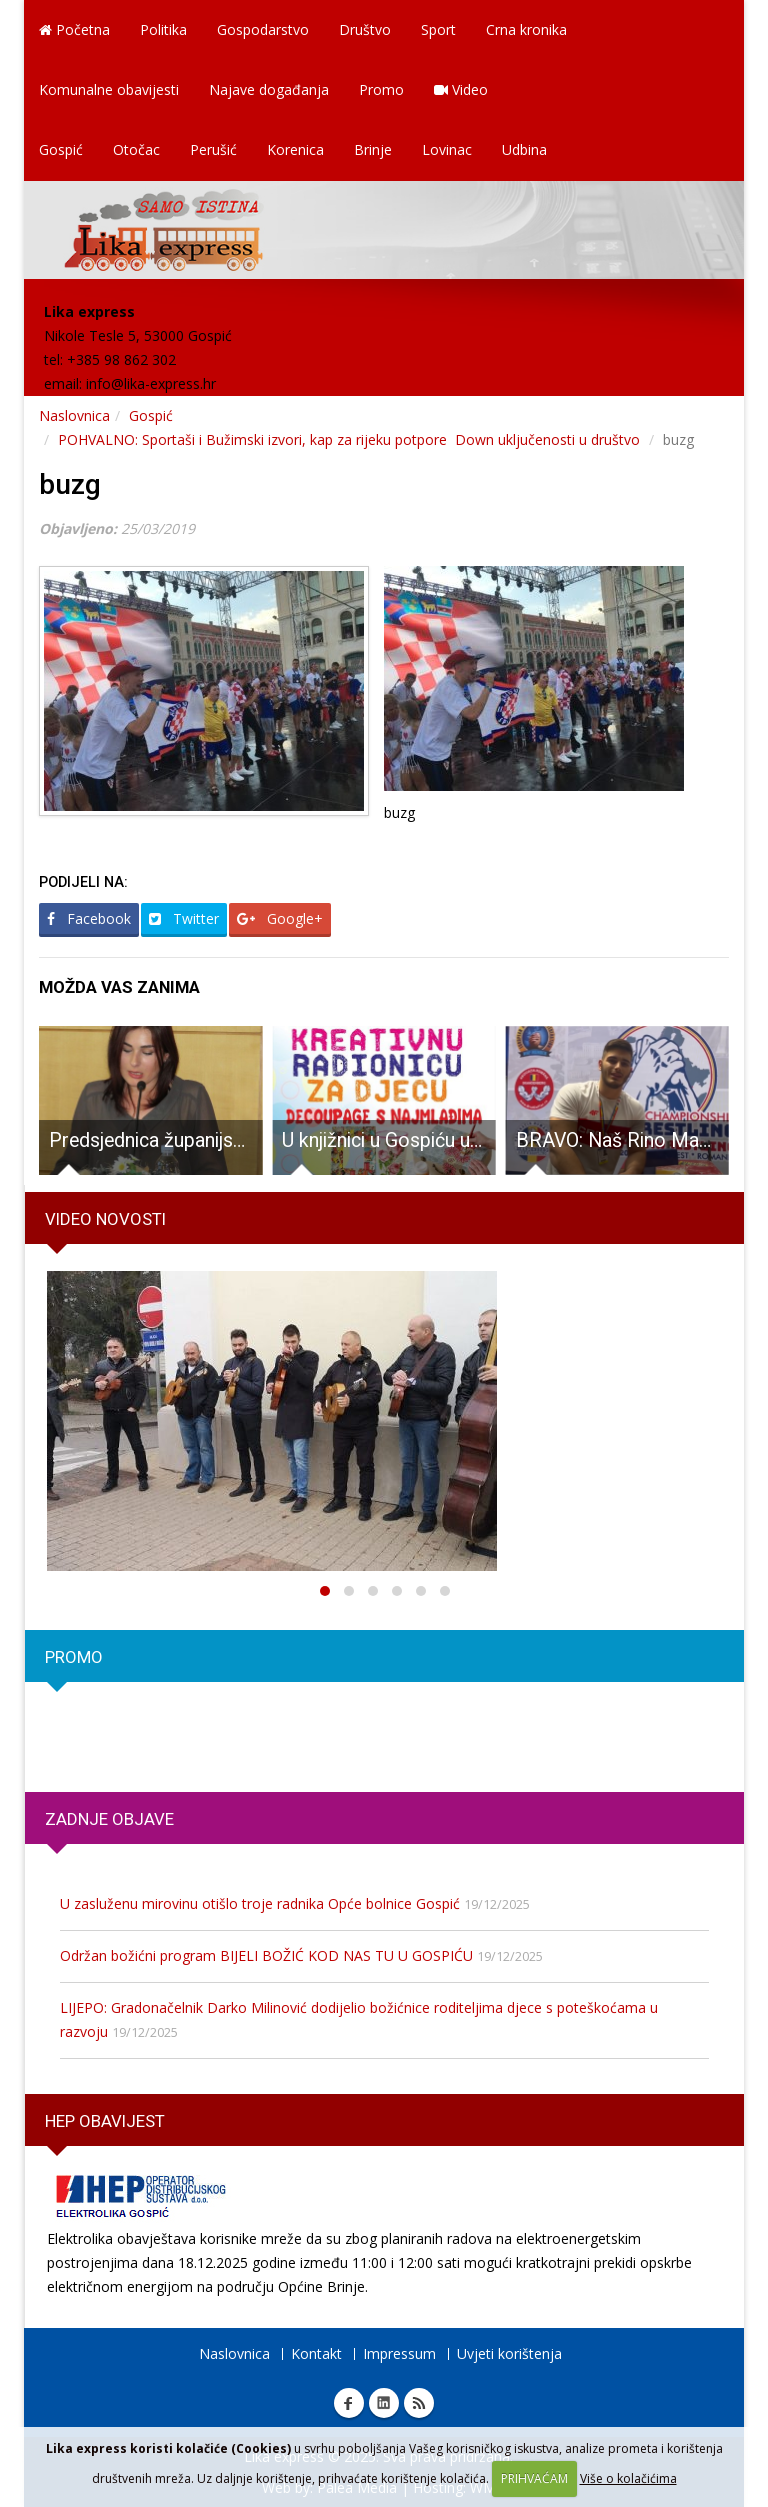  What do you see at coordinates (163, 29) in the screenshot?
I see `Politika` at bounding box center [163, 29].